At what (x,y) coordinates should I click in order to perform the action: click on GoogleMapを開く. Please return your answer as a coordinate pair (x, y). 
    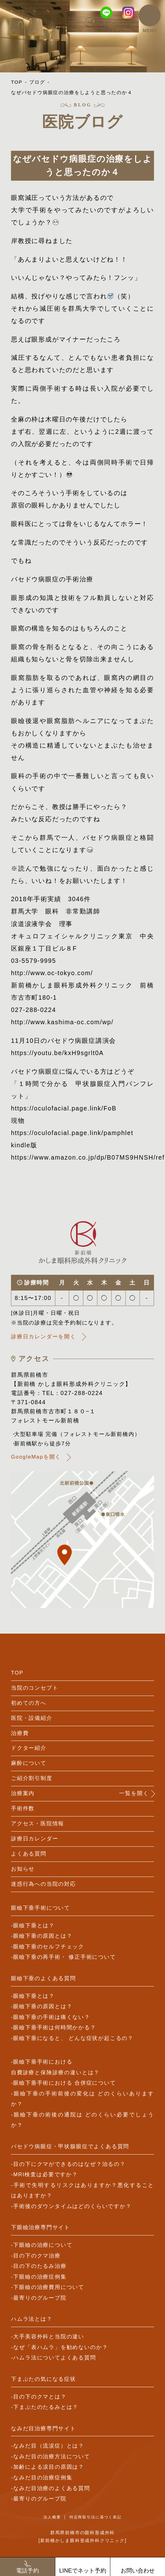
    Looking at the image, I should click on (36, 1457).